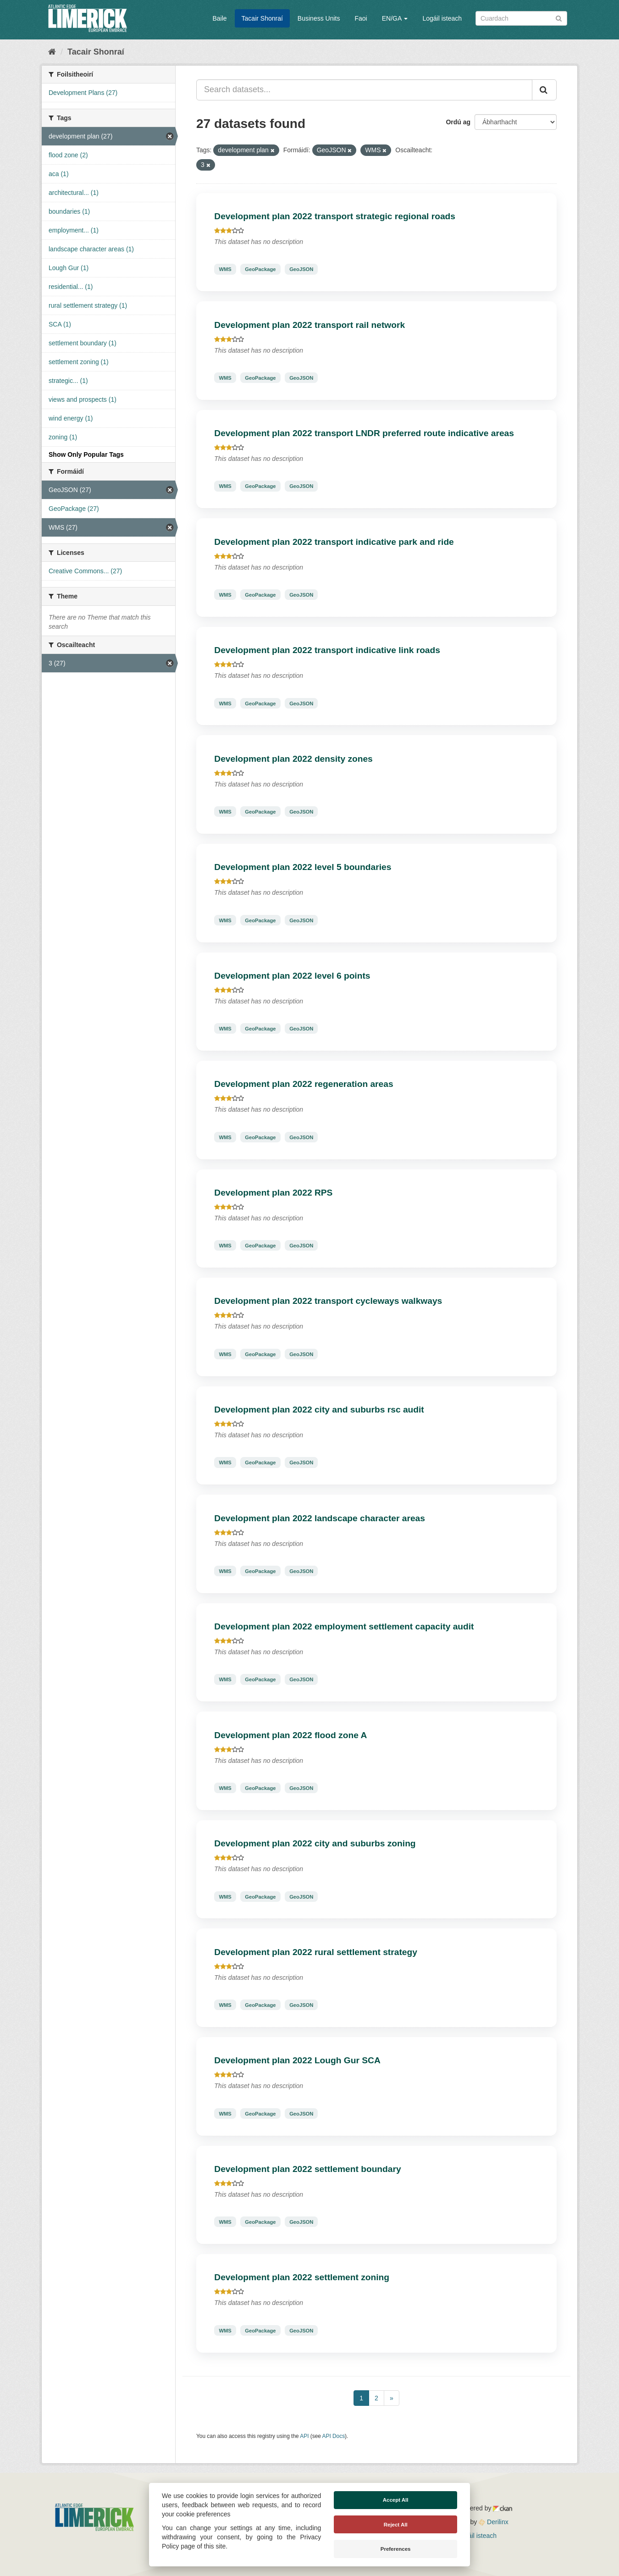 Image resolution: width=619 pixels, height=2576 pixels. What do you see at coordinates (493, 2522) in the screenshot?
I see `Derilinx` at bounding box center [493, 2522].